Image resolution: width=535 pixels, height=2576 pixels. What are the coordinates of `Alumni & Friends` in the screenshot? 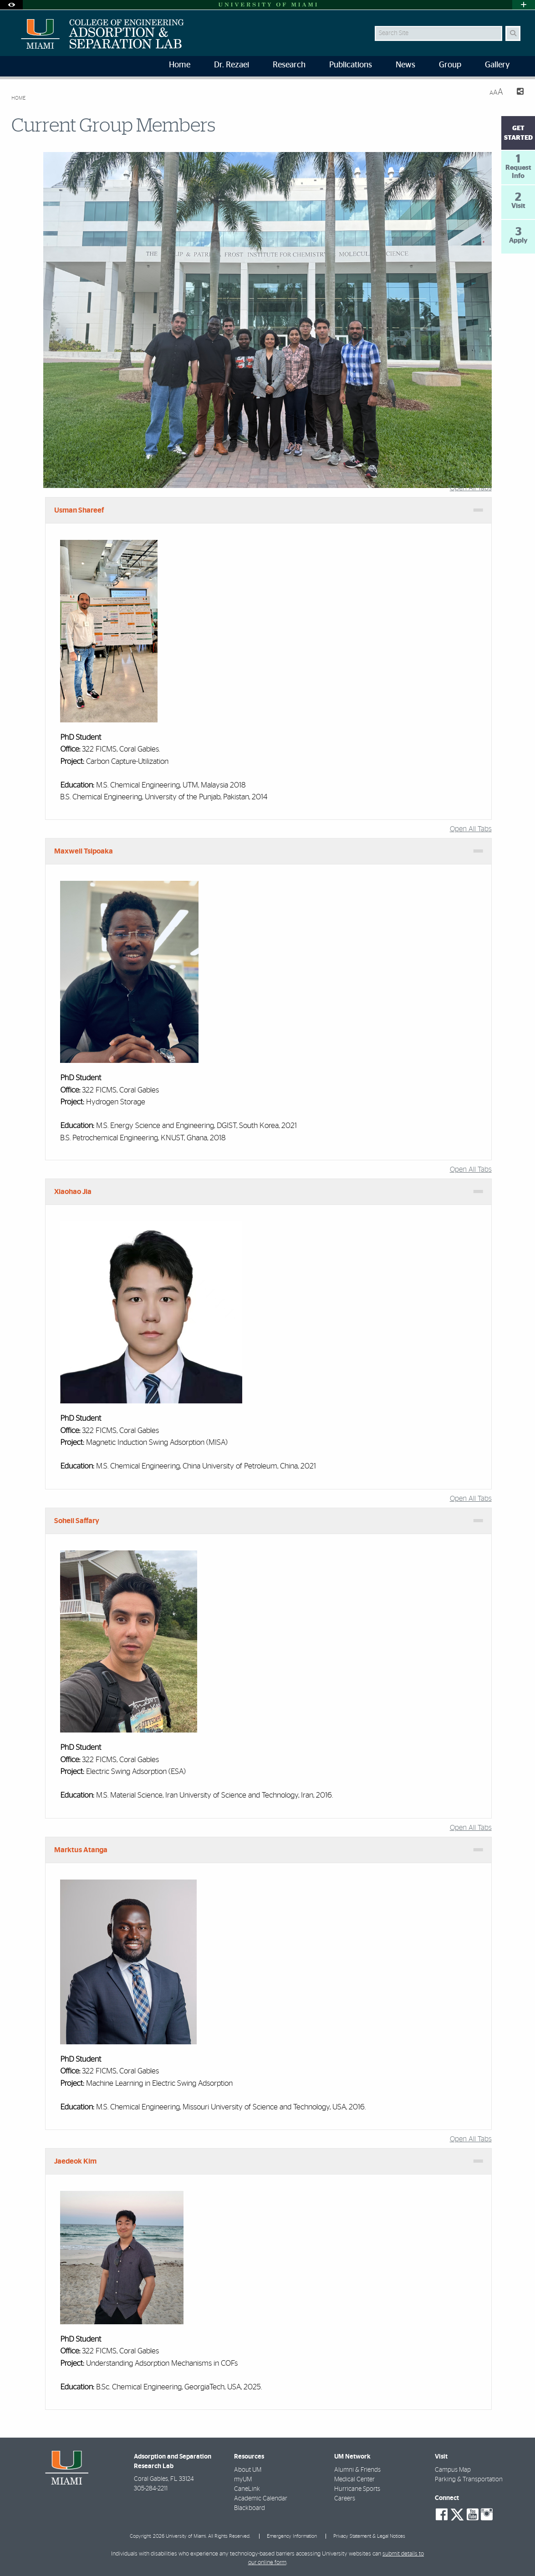 It's located at (357, 2470).